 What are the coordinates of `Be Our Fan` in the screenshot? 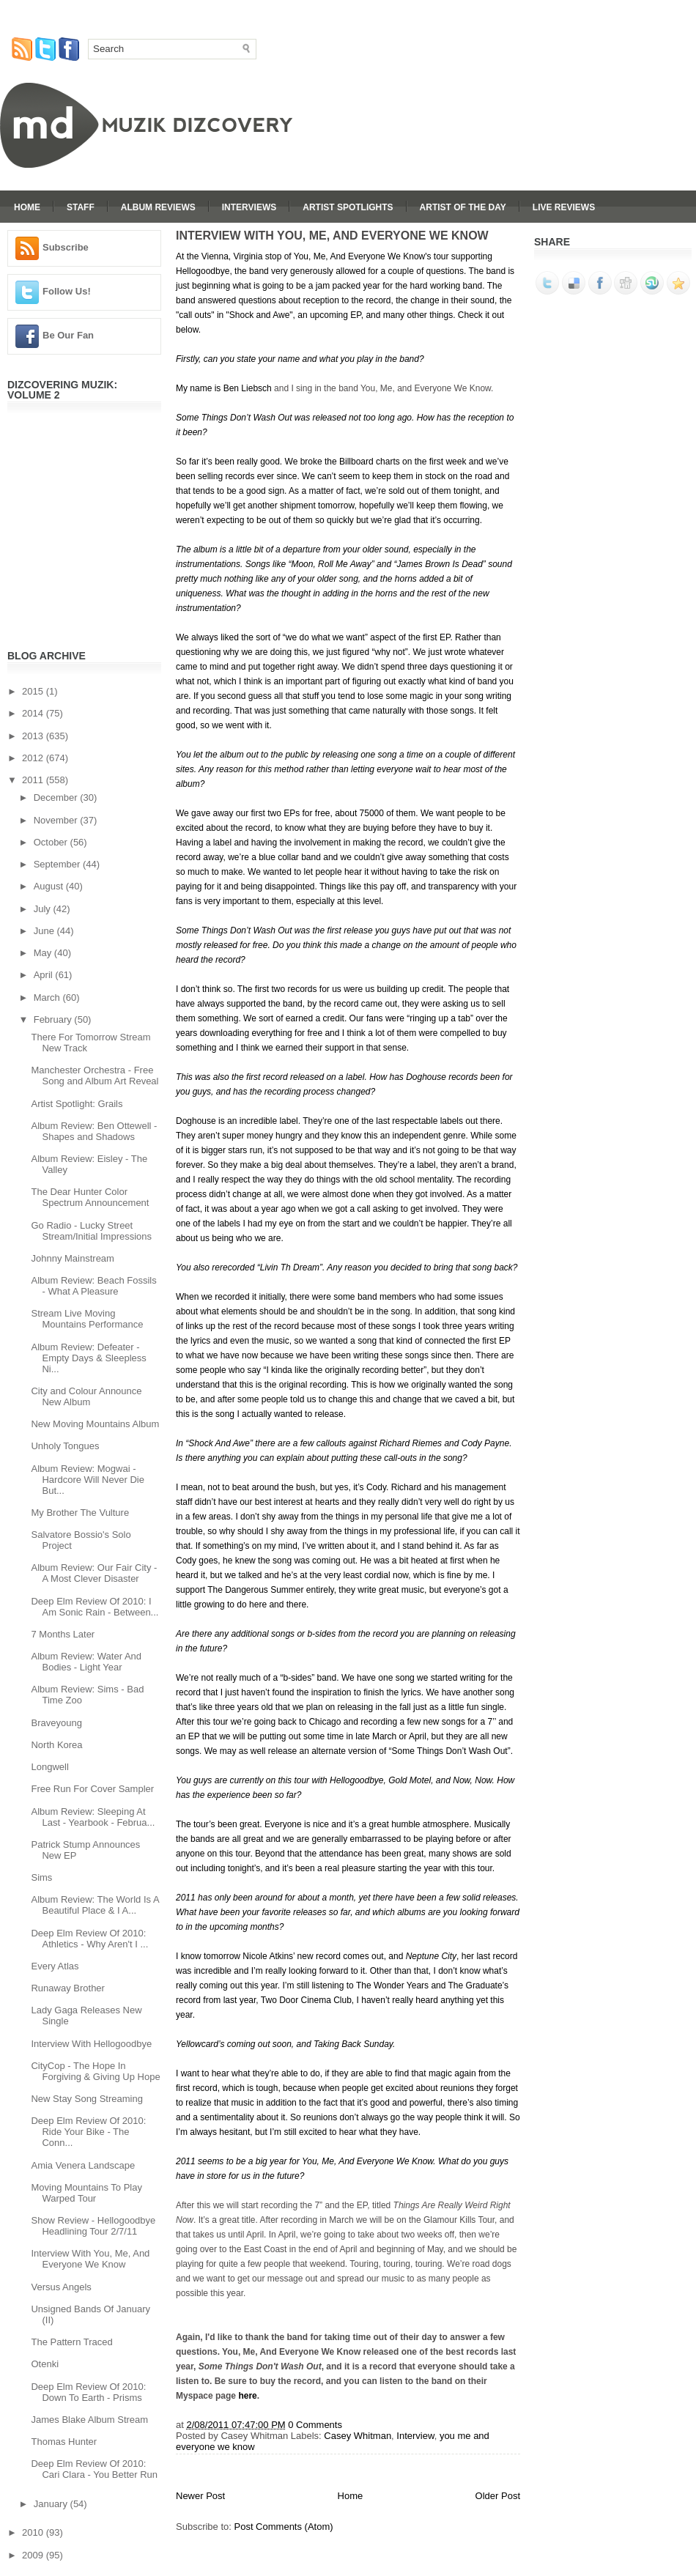 It's located at (68, 335).